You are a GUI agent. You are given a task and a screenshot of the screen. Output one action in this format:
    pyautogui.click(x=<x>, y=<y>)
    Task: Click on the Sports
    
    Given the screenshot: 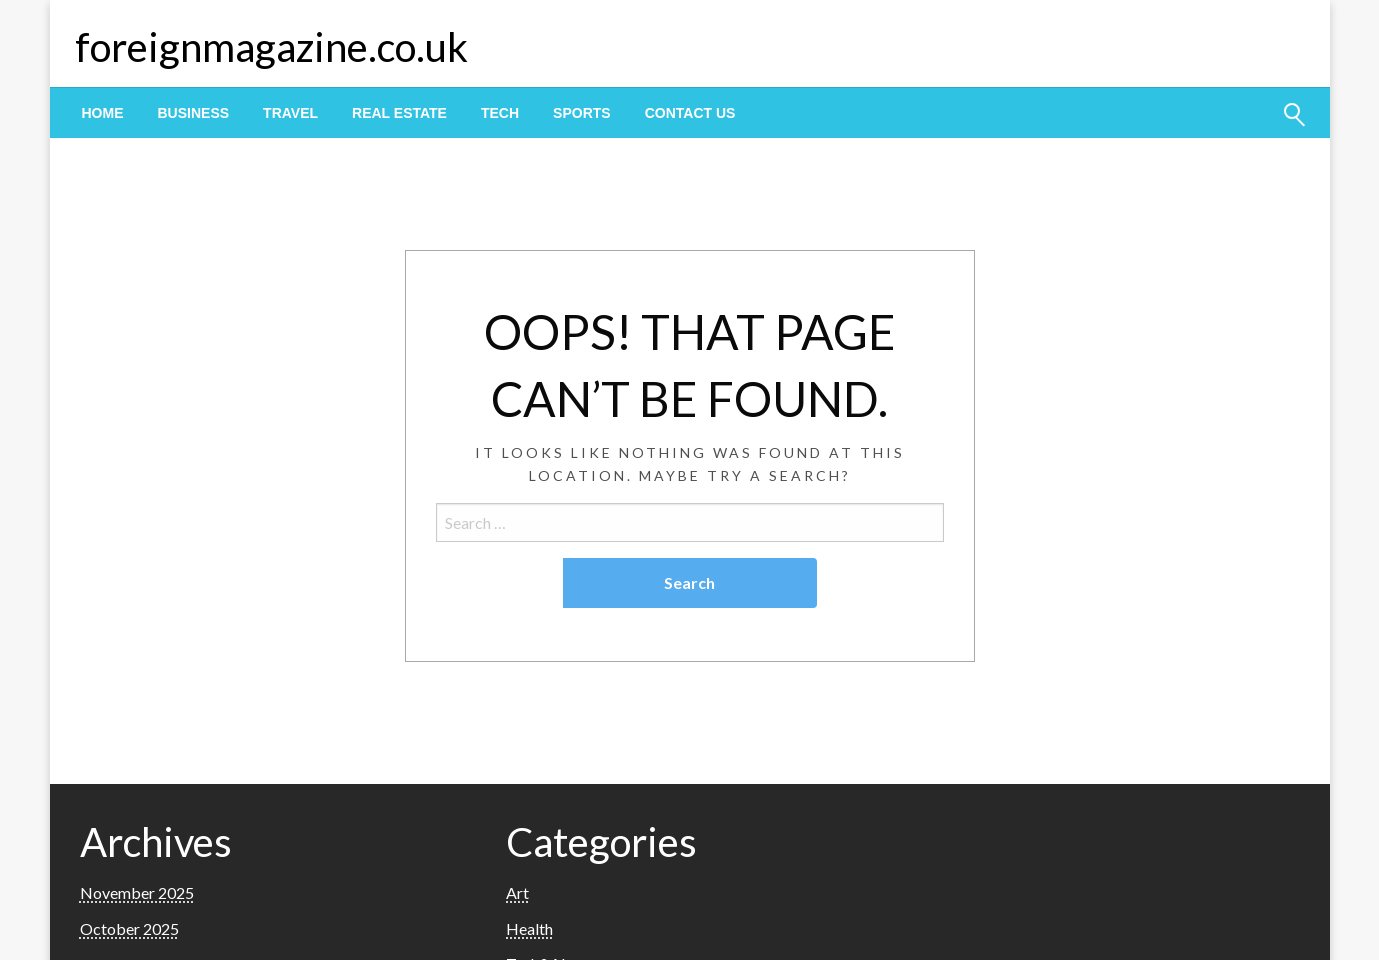 What is the action you would take?
    pyautogui.click(x=582, y=113)
    